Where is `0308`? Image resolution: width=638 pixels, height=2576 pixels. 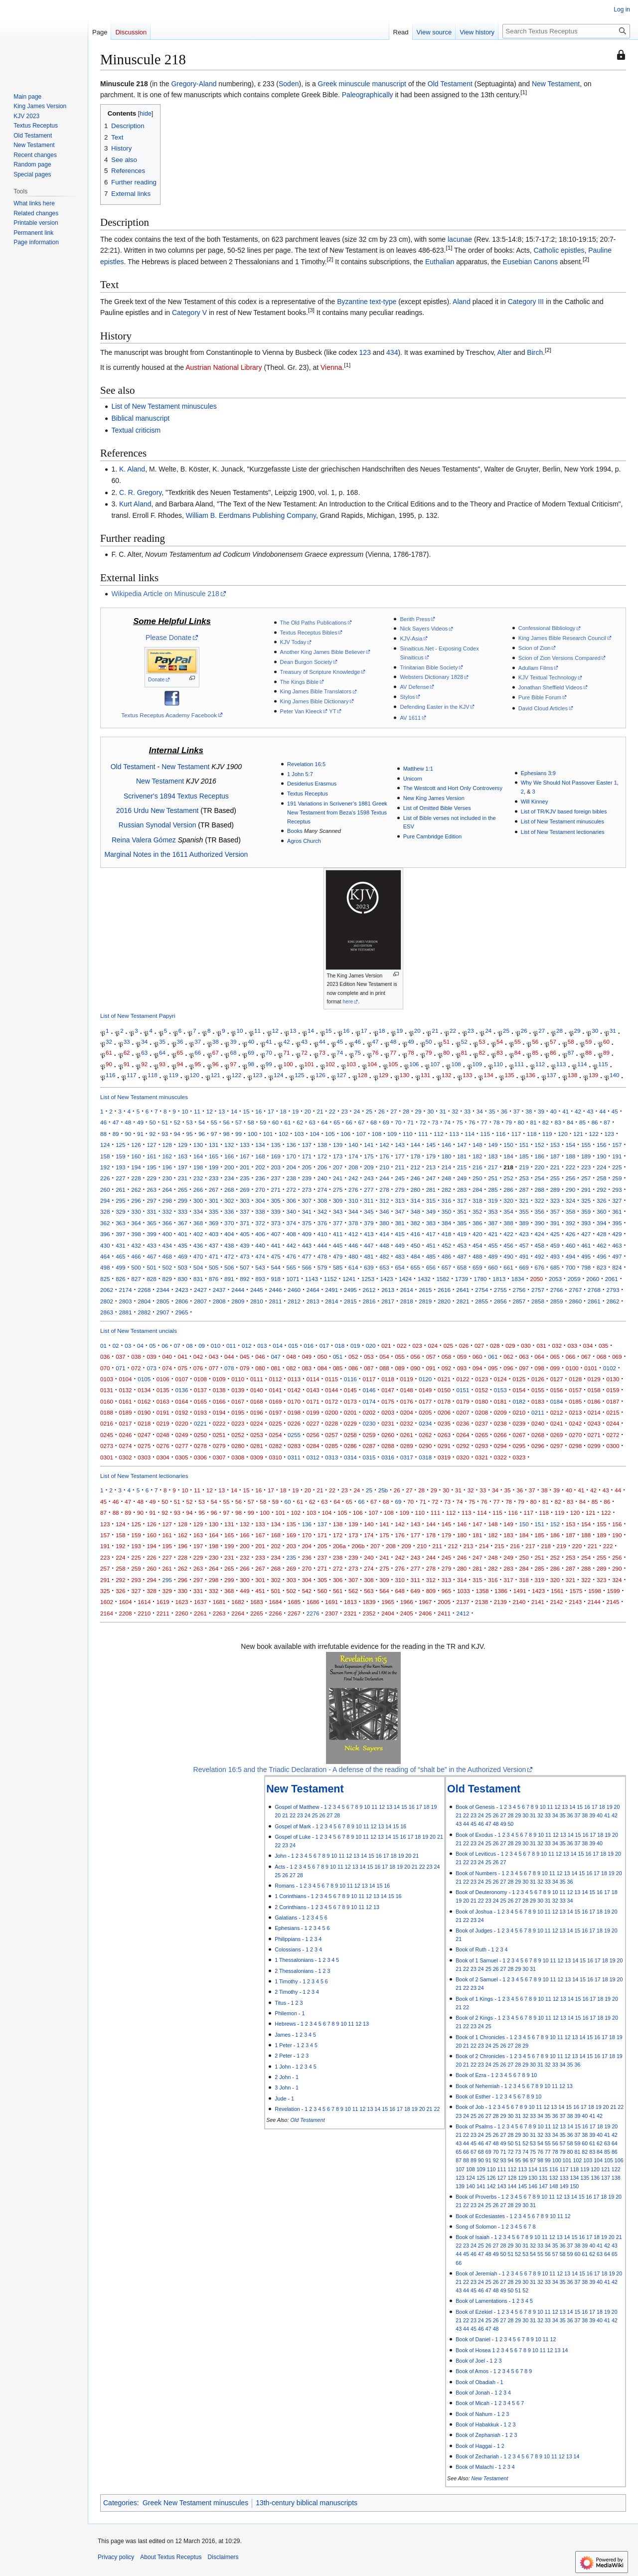 0308 is located at coordinates (237, 1457).